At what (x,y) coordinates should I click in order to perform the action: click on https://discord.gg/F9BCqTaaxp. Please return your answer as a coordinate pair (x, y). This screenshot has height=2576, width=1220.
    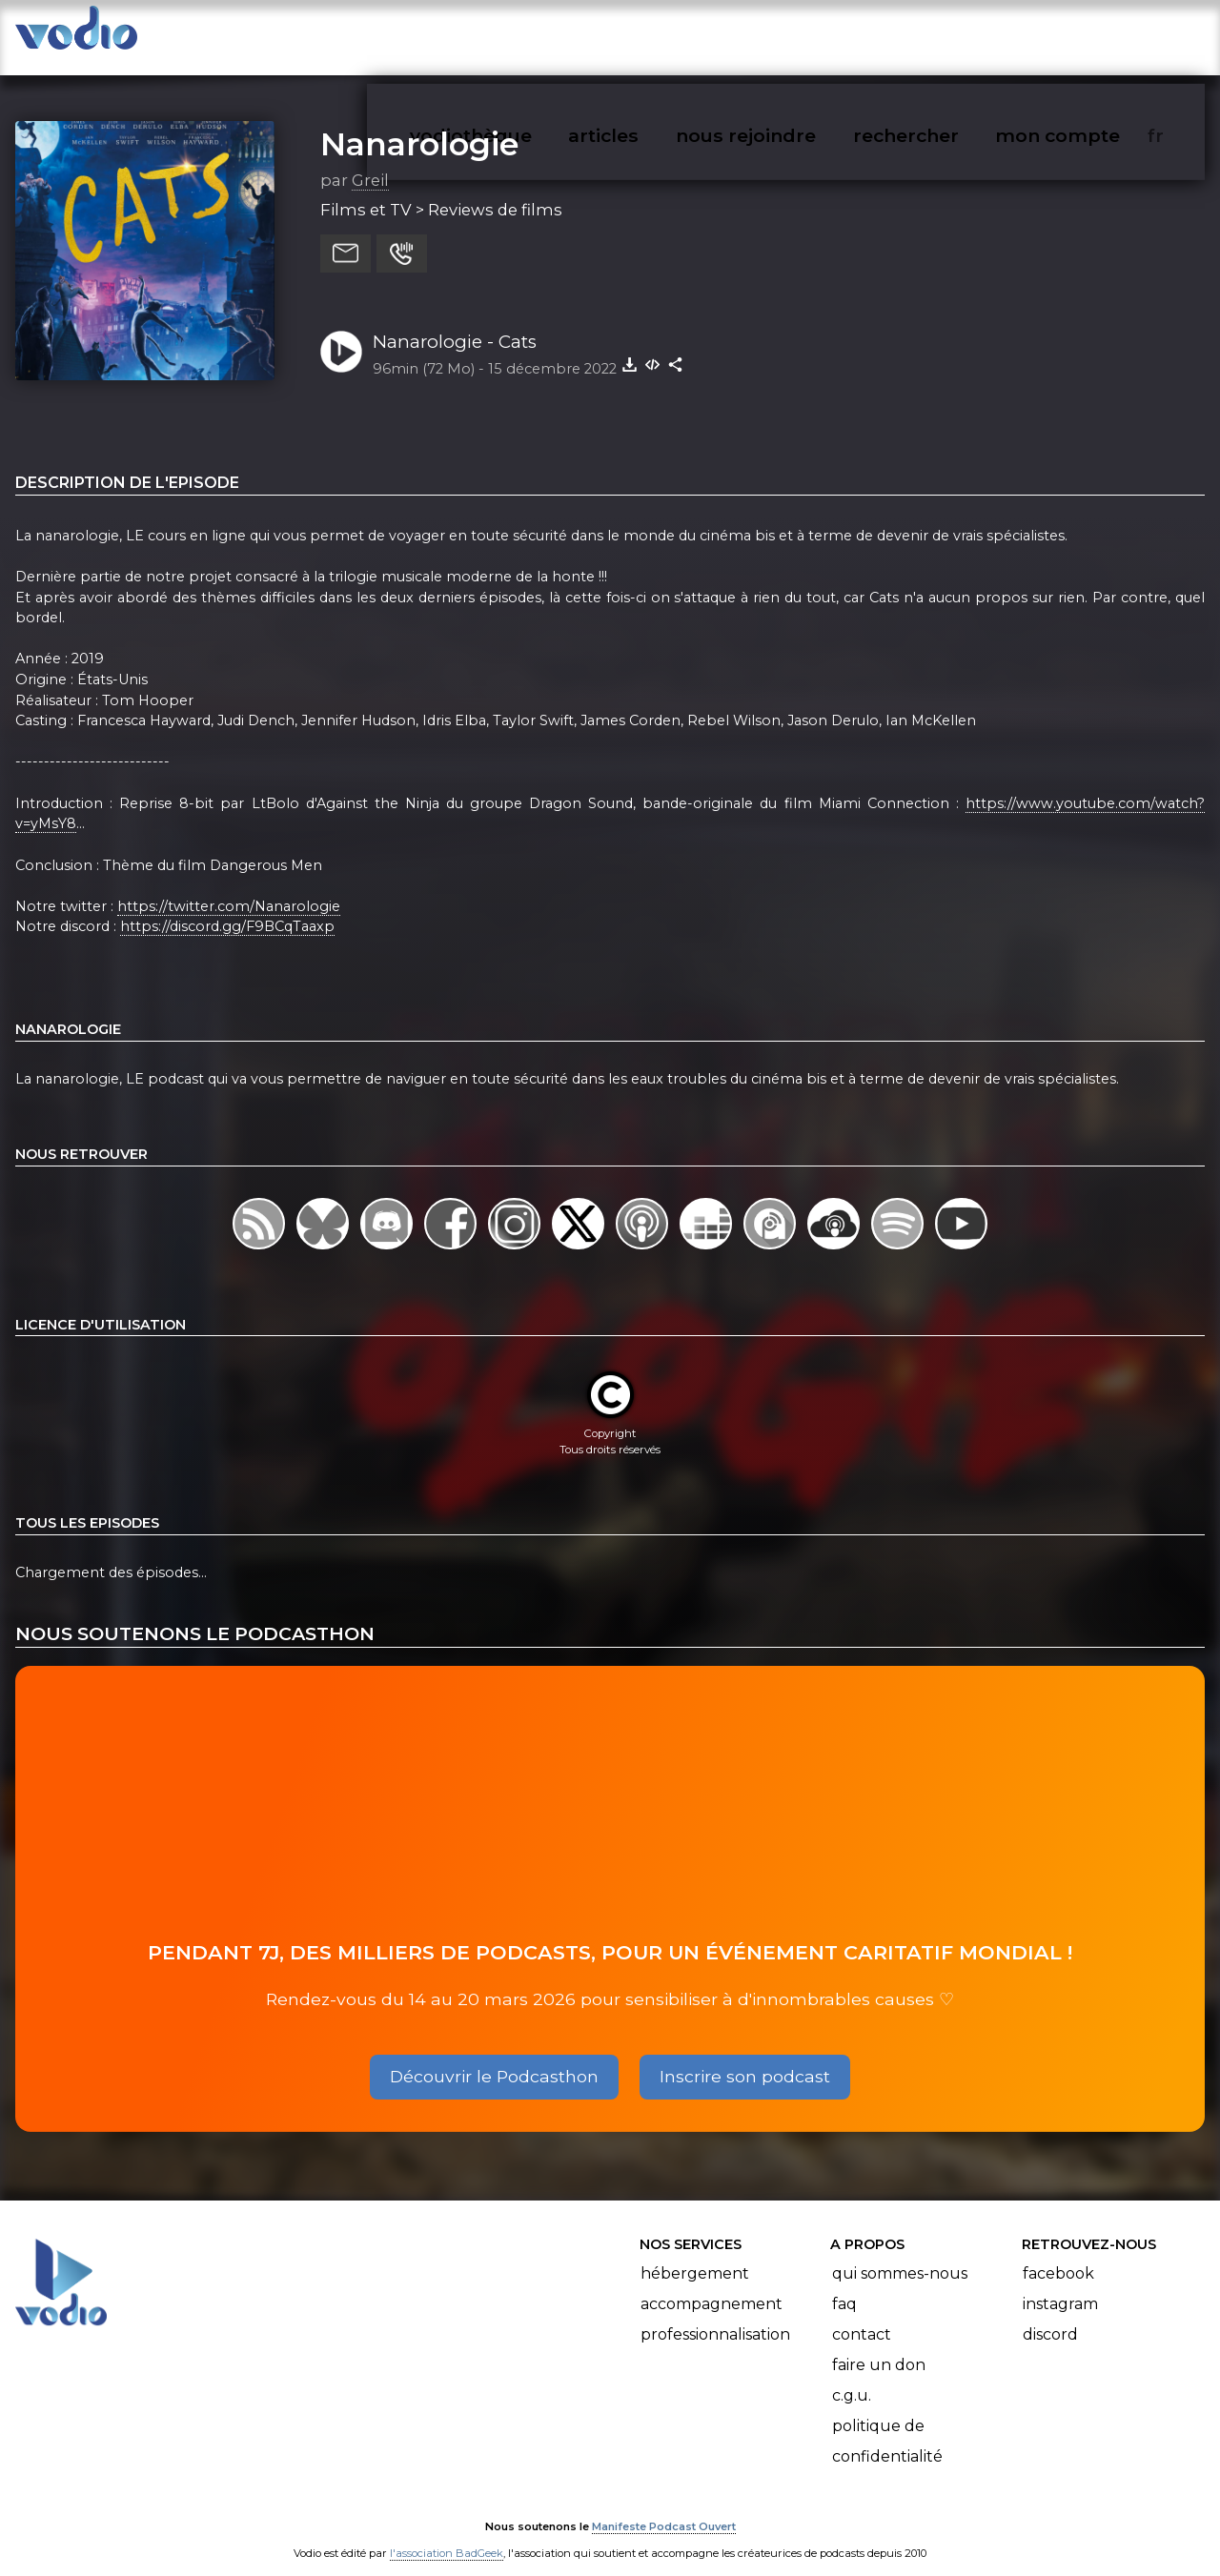
    Looking at the image, I should click on (227, 908).